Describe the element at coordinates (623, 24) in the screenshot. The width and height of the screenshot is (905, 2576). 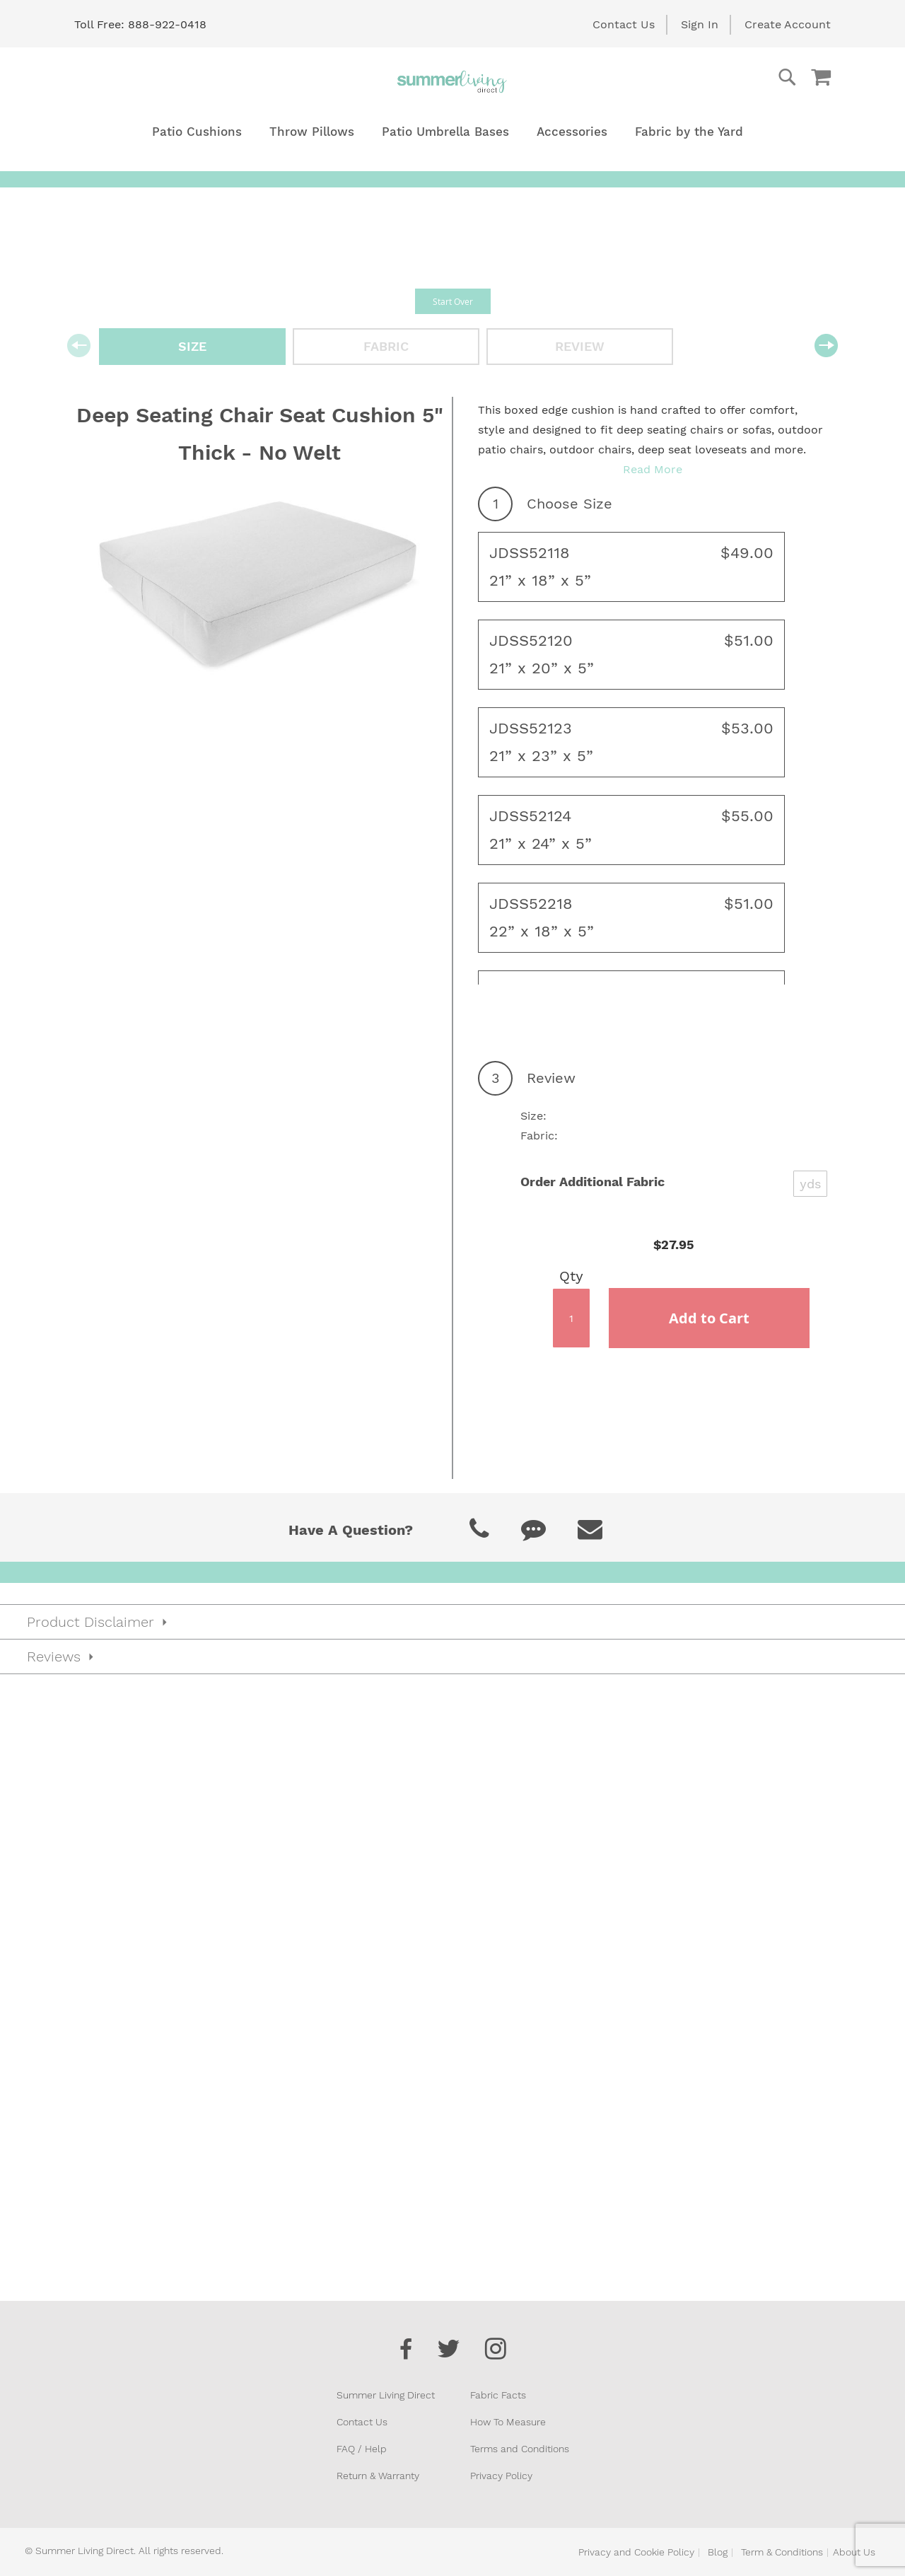
I see `Contact Us` at that location.